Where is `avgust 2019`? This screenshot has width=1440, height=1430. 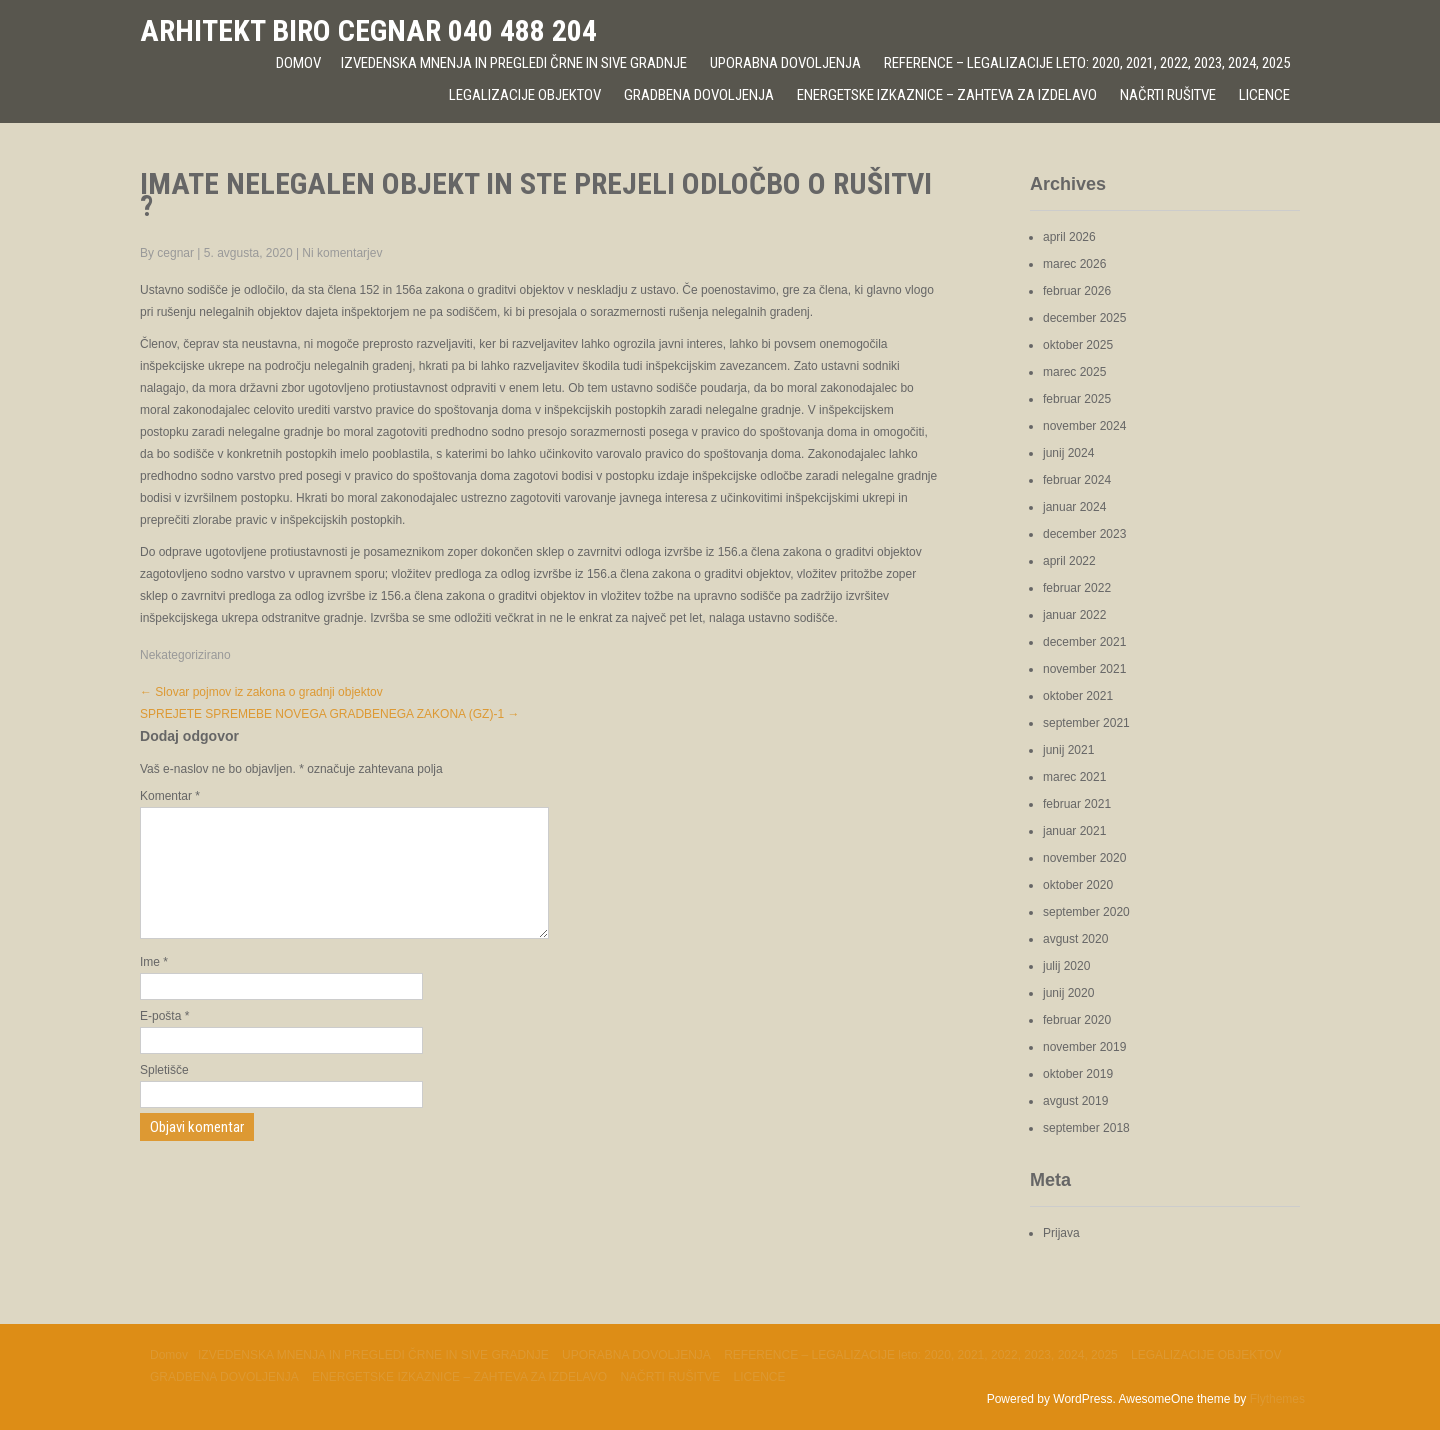
avgust 2019 is located at coordinates (1075, 1101).